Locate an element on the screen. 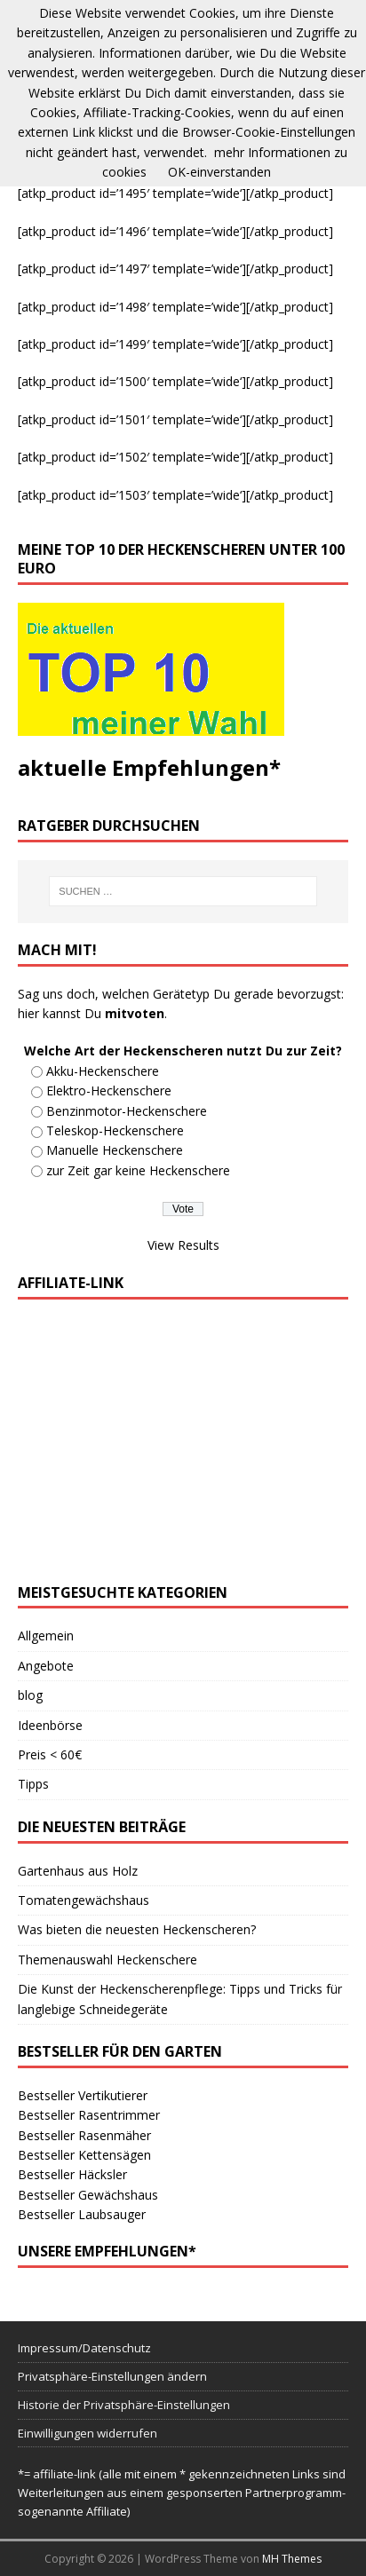  View Results is located at coordinates (183, 1245).